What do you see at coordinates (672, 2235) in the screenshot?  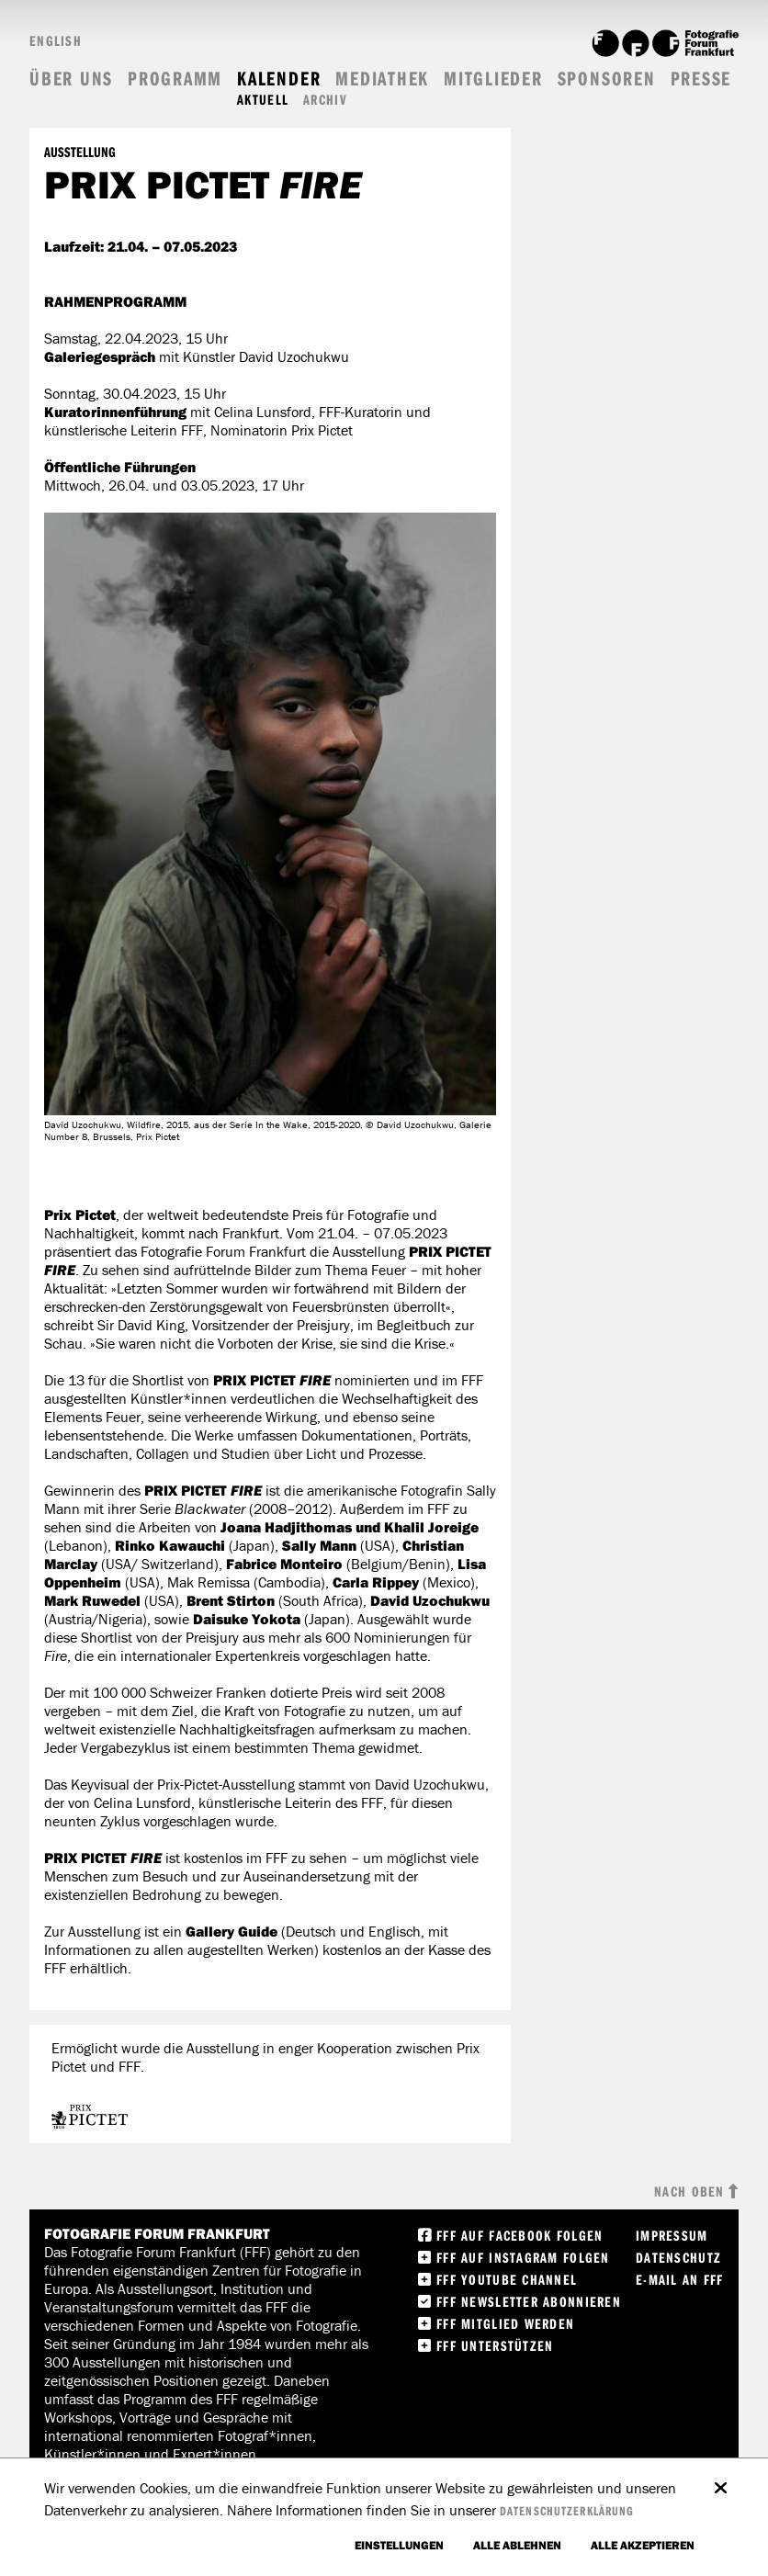 I see `Impressum` at bounding box center [672, 2235].